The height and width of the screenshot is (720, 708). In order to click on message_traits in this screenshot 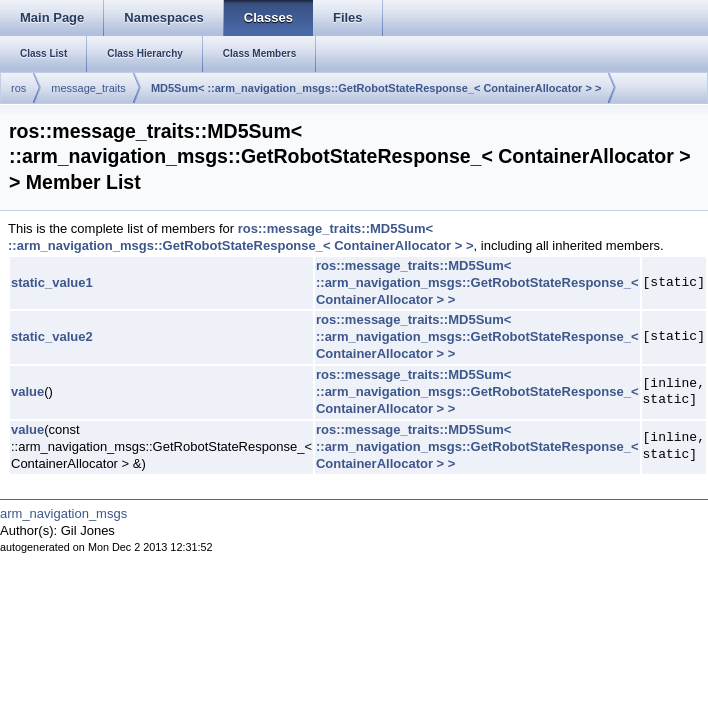, I will do `click(88, 88)`.